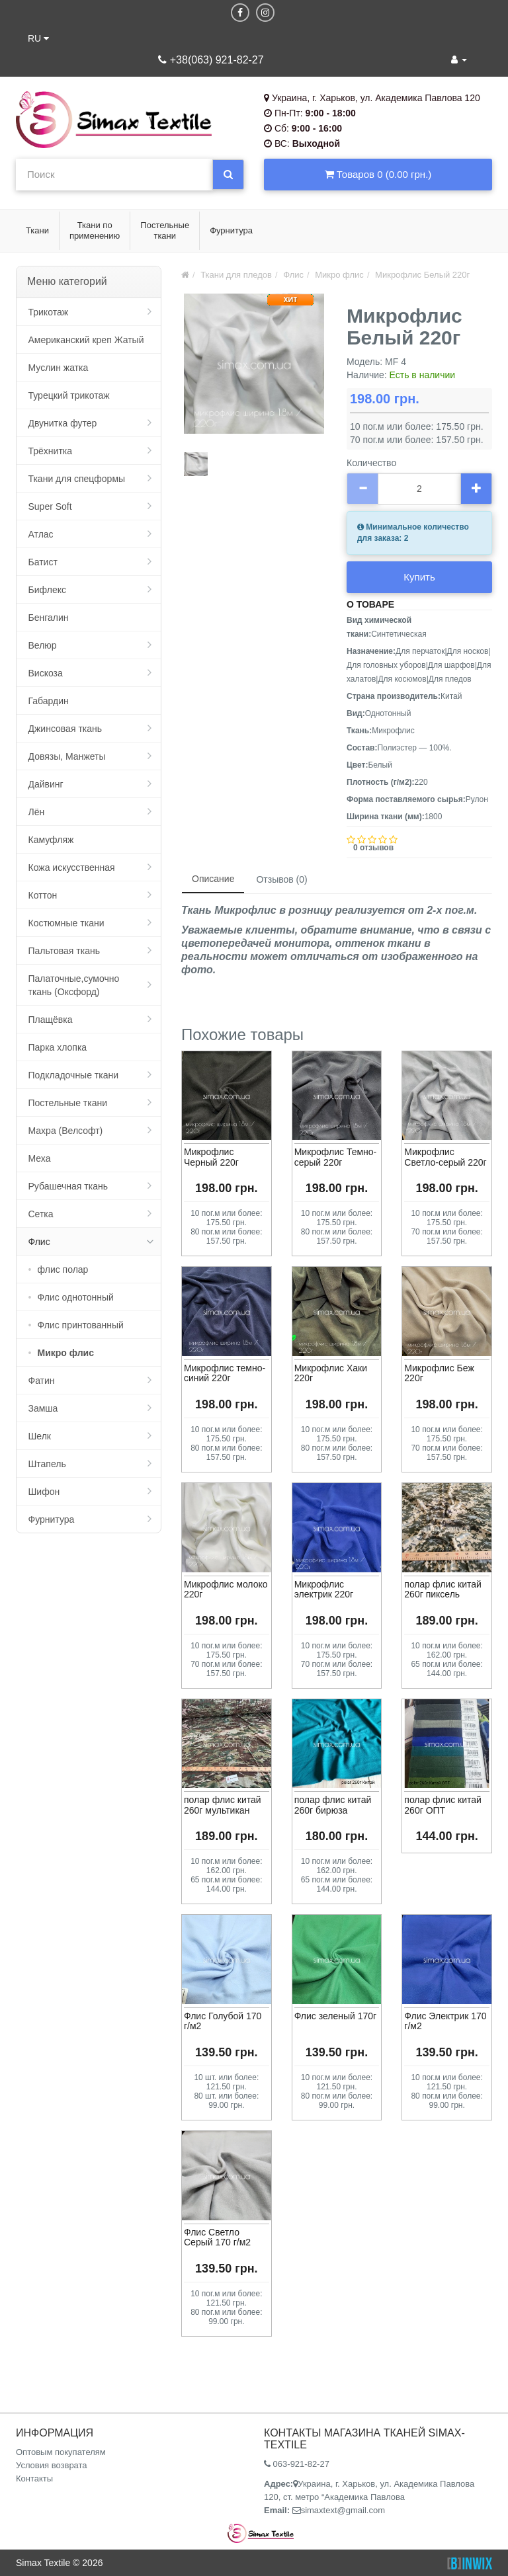  What do you see at coordinates (443, 1589) in the screenshot?
I see `полар флис китай 260г пиксель` at bounding box center [443, 1589].